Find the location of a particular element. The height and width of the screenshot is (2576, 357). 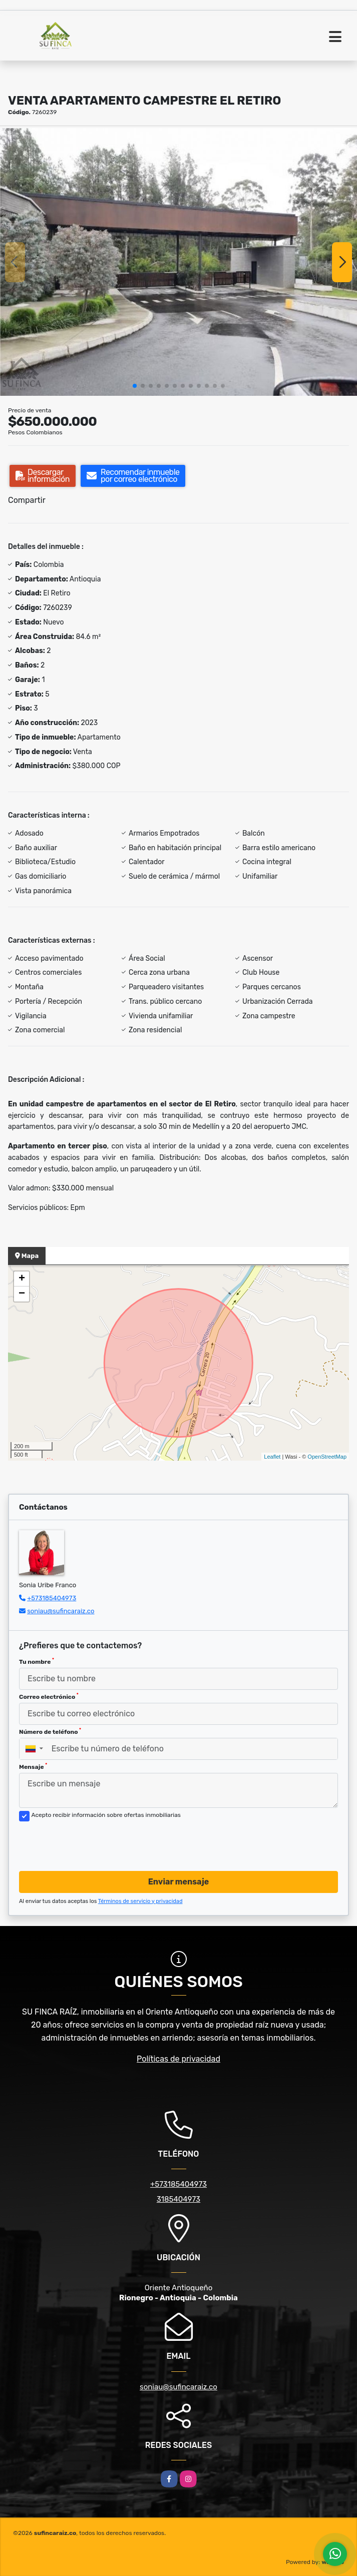

+573185404973 is located at coordinates (51, 1598).